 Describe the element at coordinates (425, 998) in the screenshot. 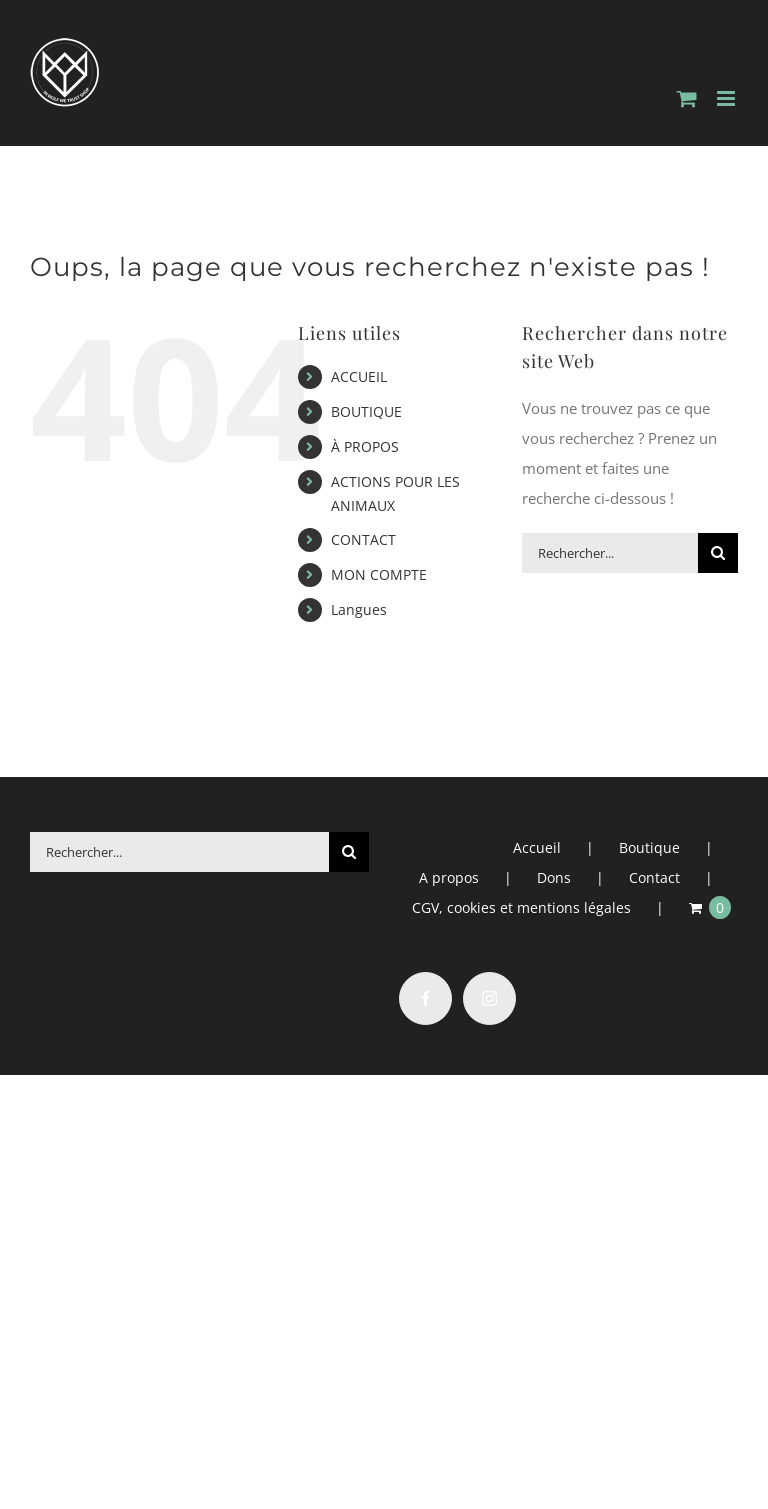

I see `[Facebook]` at that location.